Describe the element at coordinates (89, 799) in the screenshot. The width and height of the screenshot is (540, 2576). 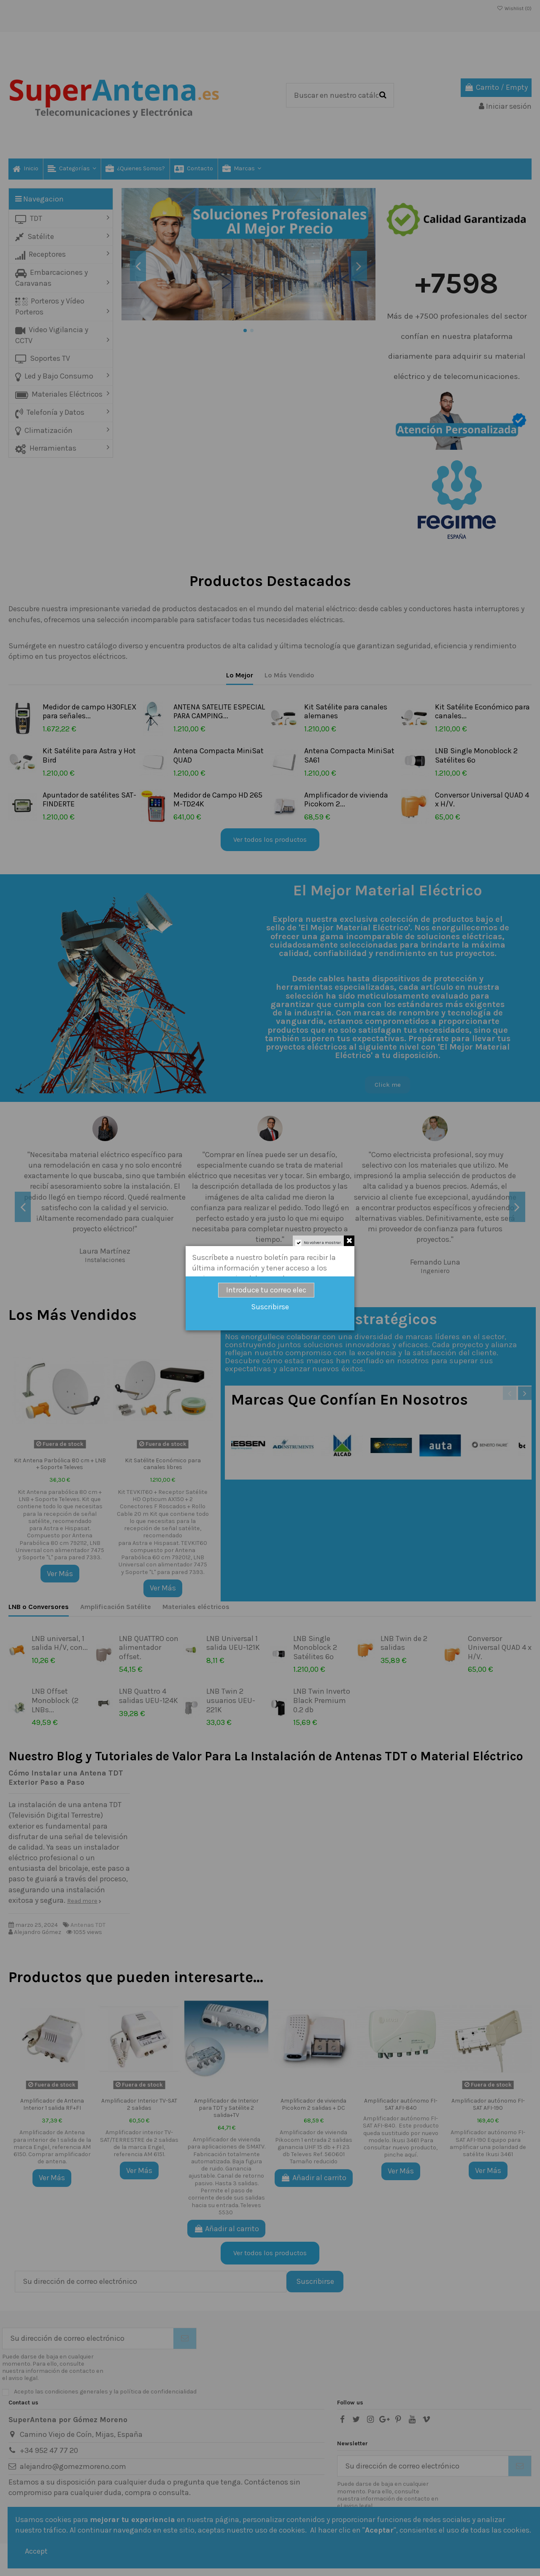
I see `Apuntador de satélites SAT-FINDERTE` at that location.